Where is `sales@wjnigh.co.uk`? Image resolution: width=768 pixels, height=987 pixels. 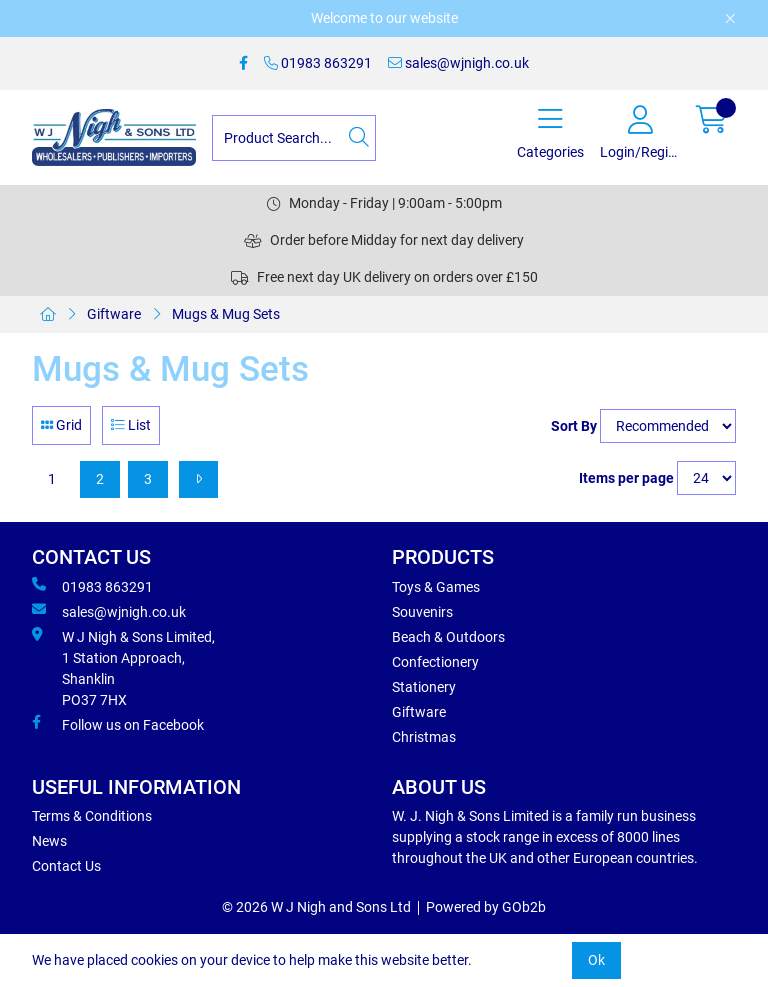 sales@wjnigh.co.uk is located at coordinates (458, 63).